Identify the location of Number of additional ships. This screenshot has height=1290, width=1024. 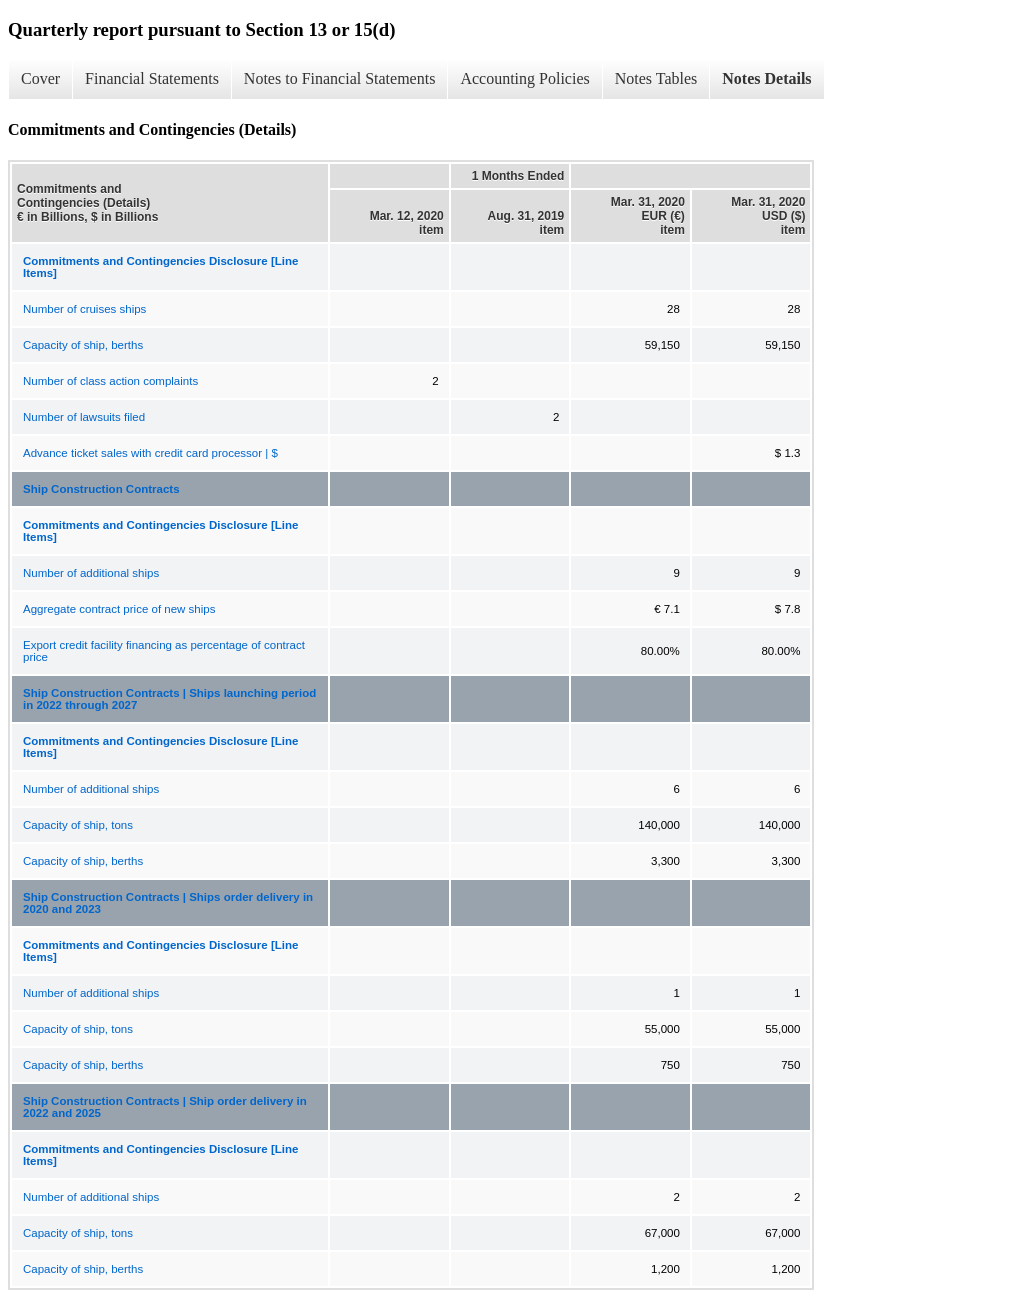
(91, 573).